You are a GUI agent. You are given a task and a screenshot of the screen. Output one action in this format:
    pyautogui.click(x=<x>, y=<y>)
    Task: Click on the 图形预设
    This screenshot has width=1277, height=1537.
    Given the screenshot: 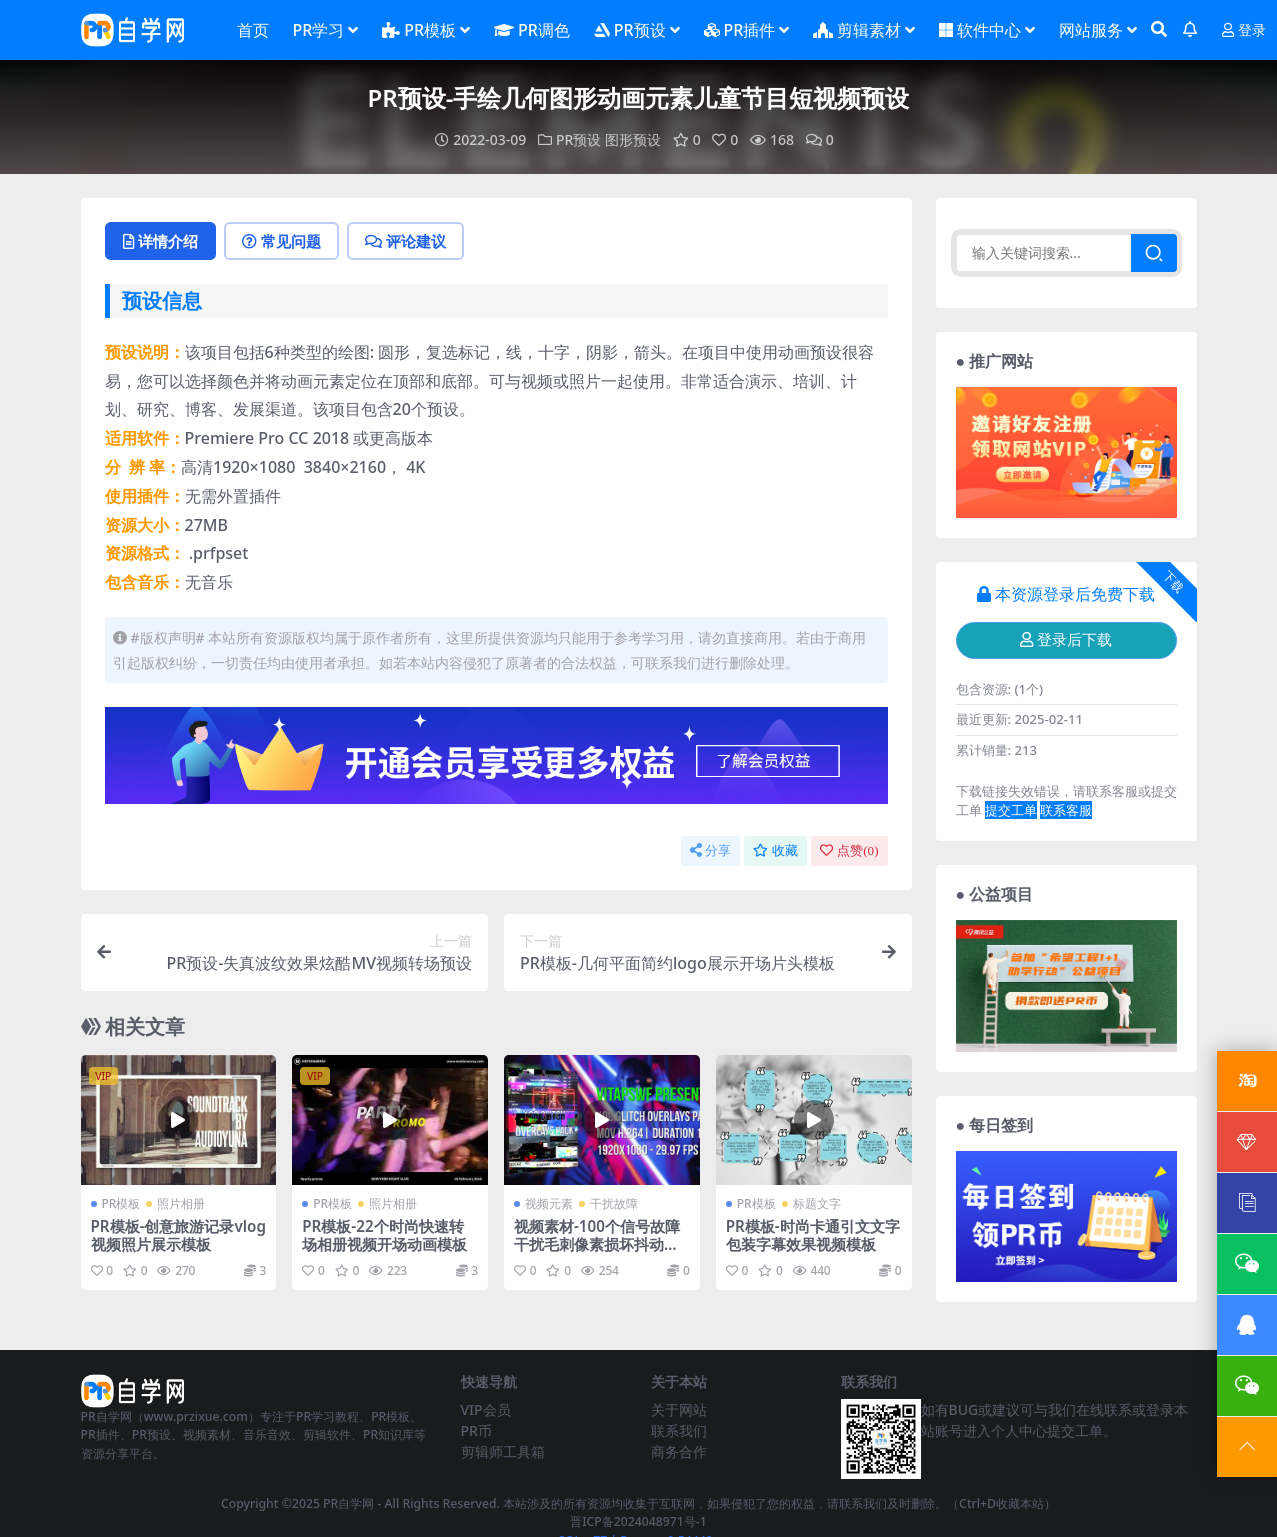 What is the action you would take?
    pyautogui.click(x=633, y=139)
    